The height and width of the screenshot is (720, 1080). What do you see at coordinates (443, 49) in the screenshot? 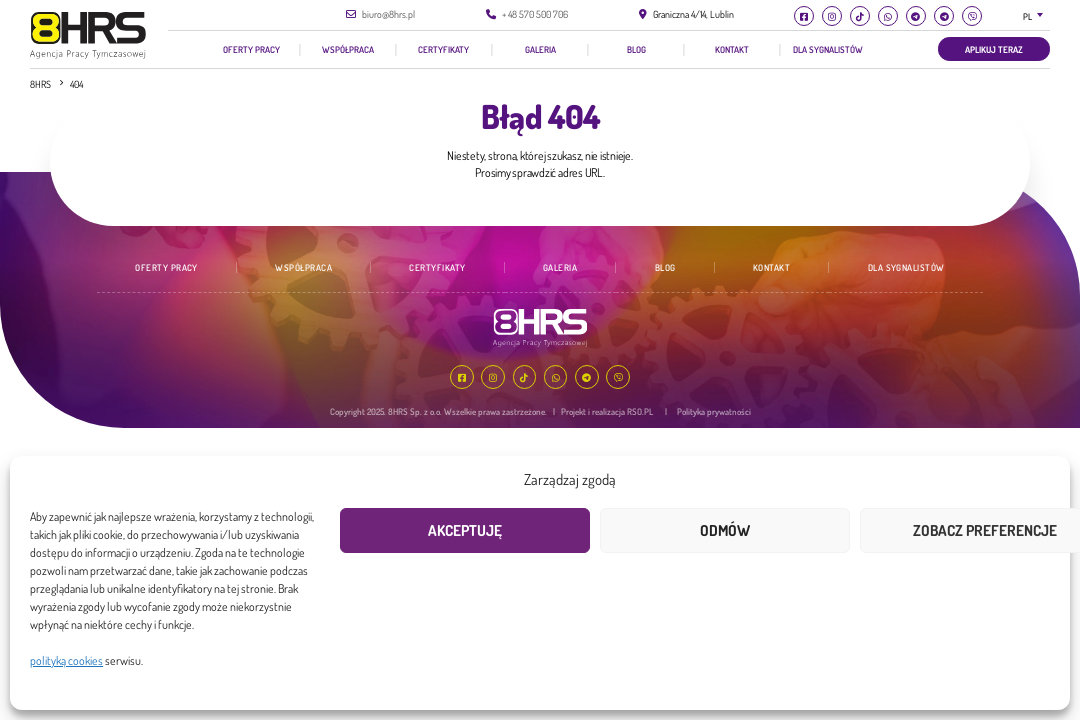
I see `Certyfikaty` at bounding box center [443, 49].